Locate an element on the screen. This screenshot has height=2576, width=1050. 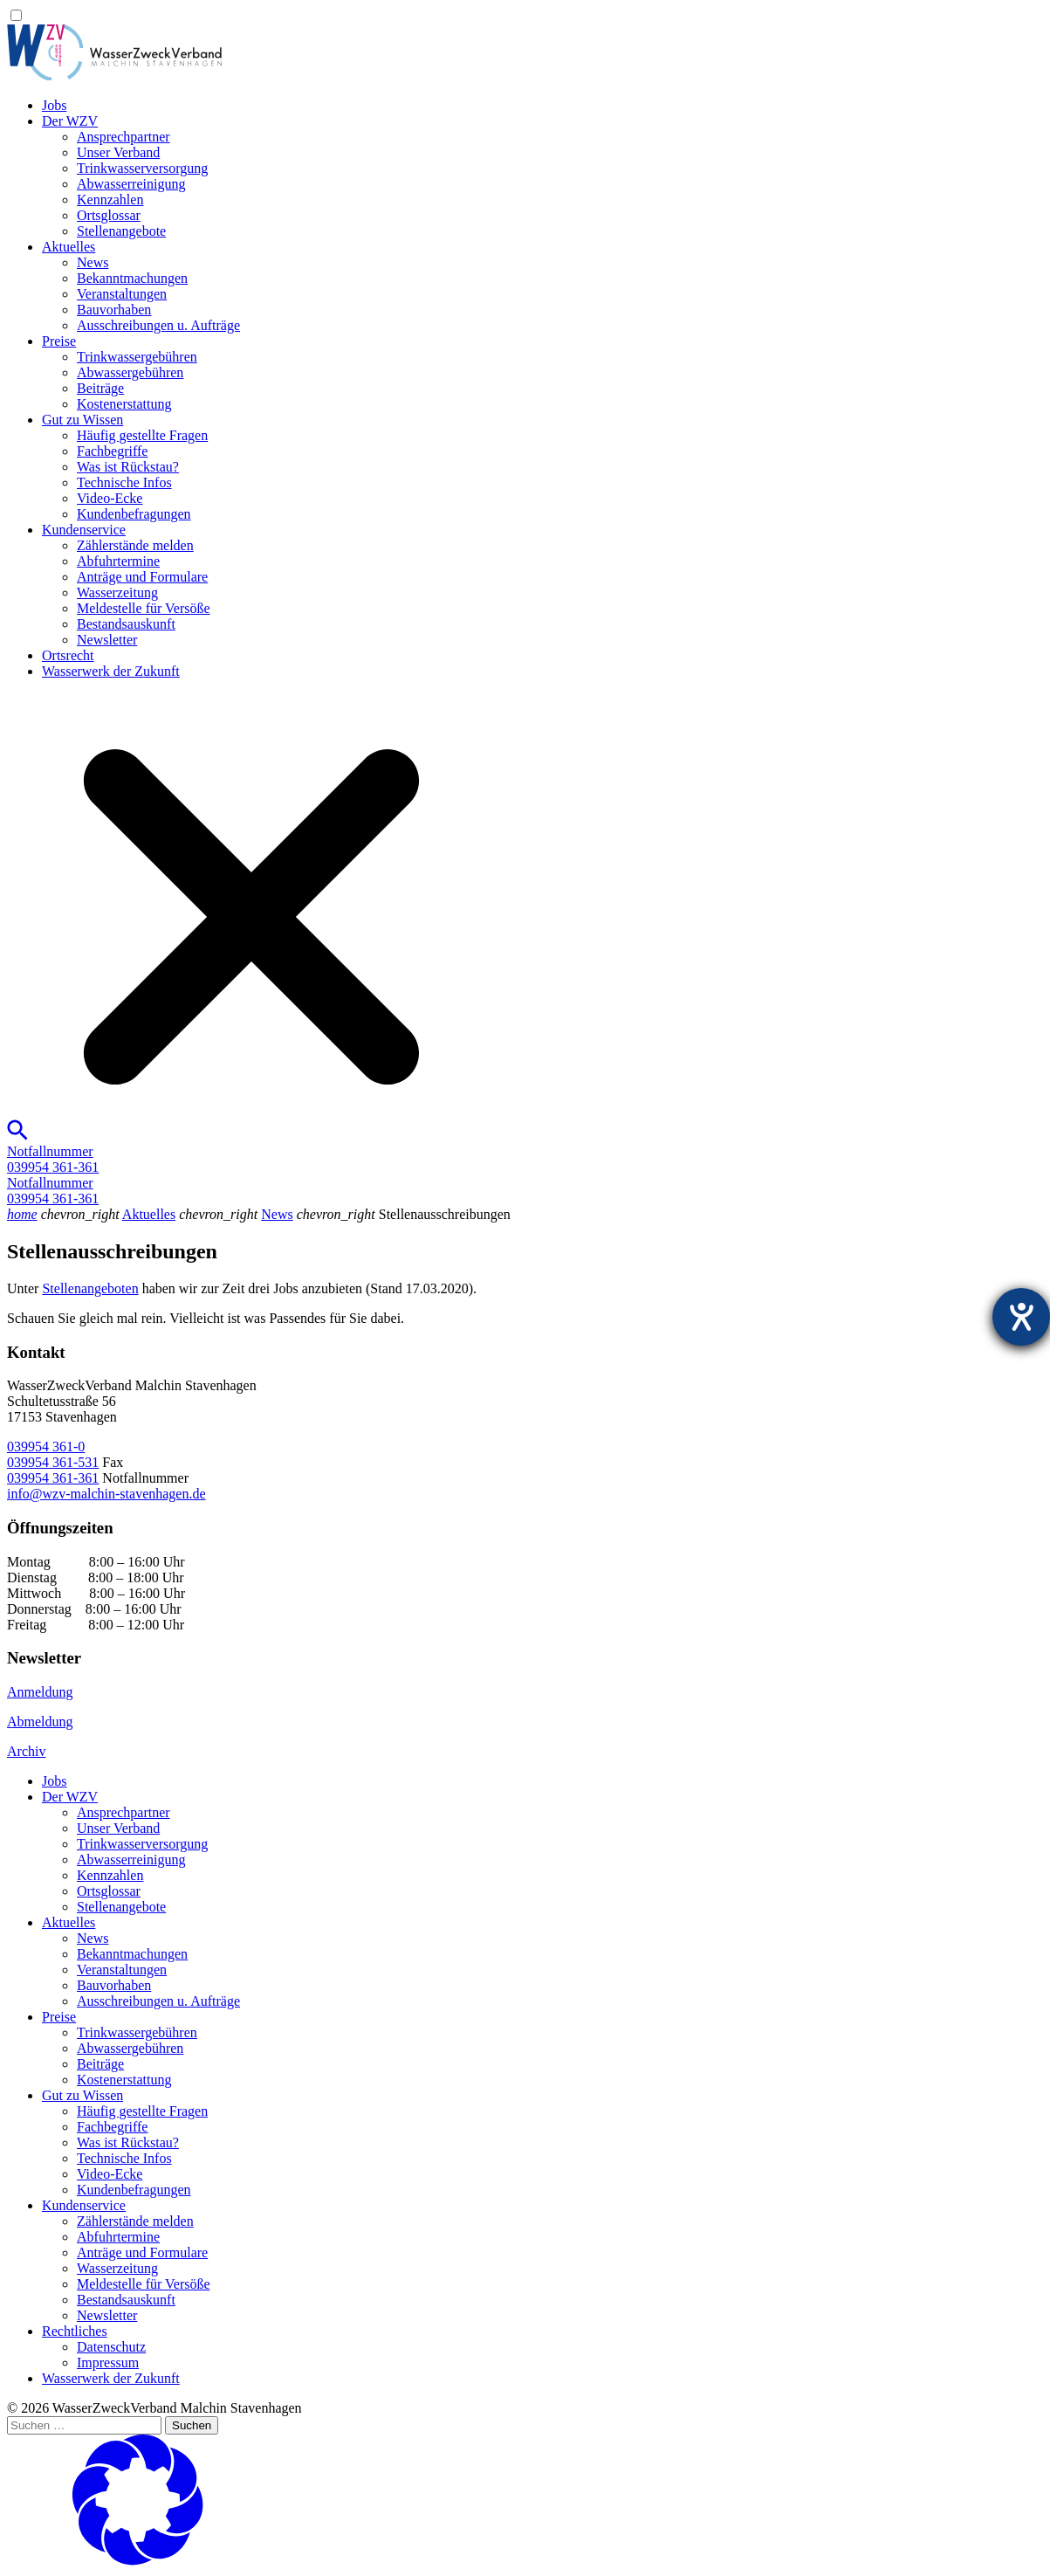
Trinkwasser­versorgung is located at coordinates (142, 168).